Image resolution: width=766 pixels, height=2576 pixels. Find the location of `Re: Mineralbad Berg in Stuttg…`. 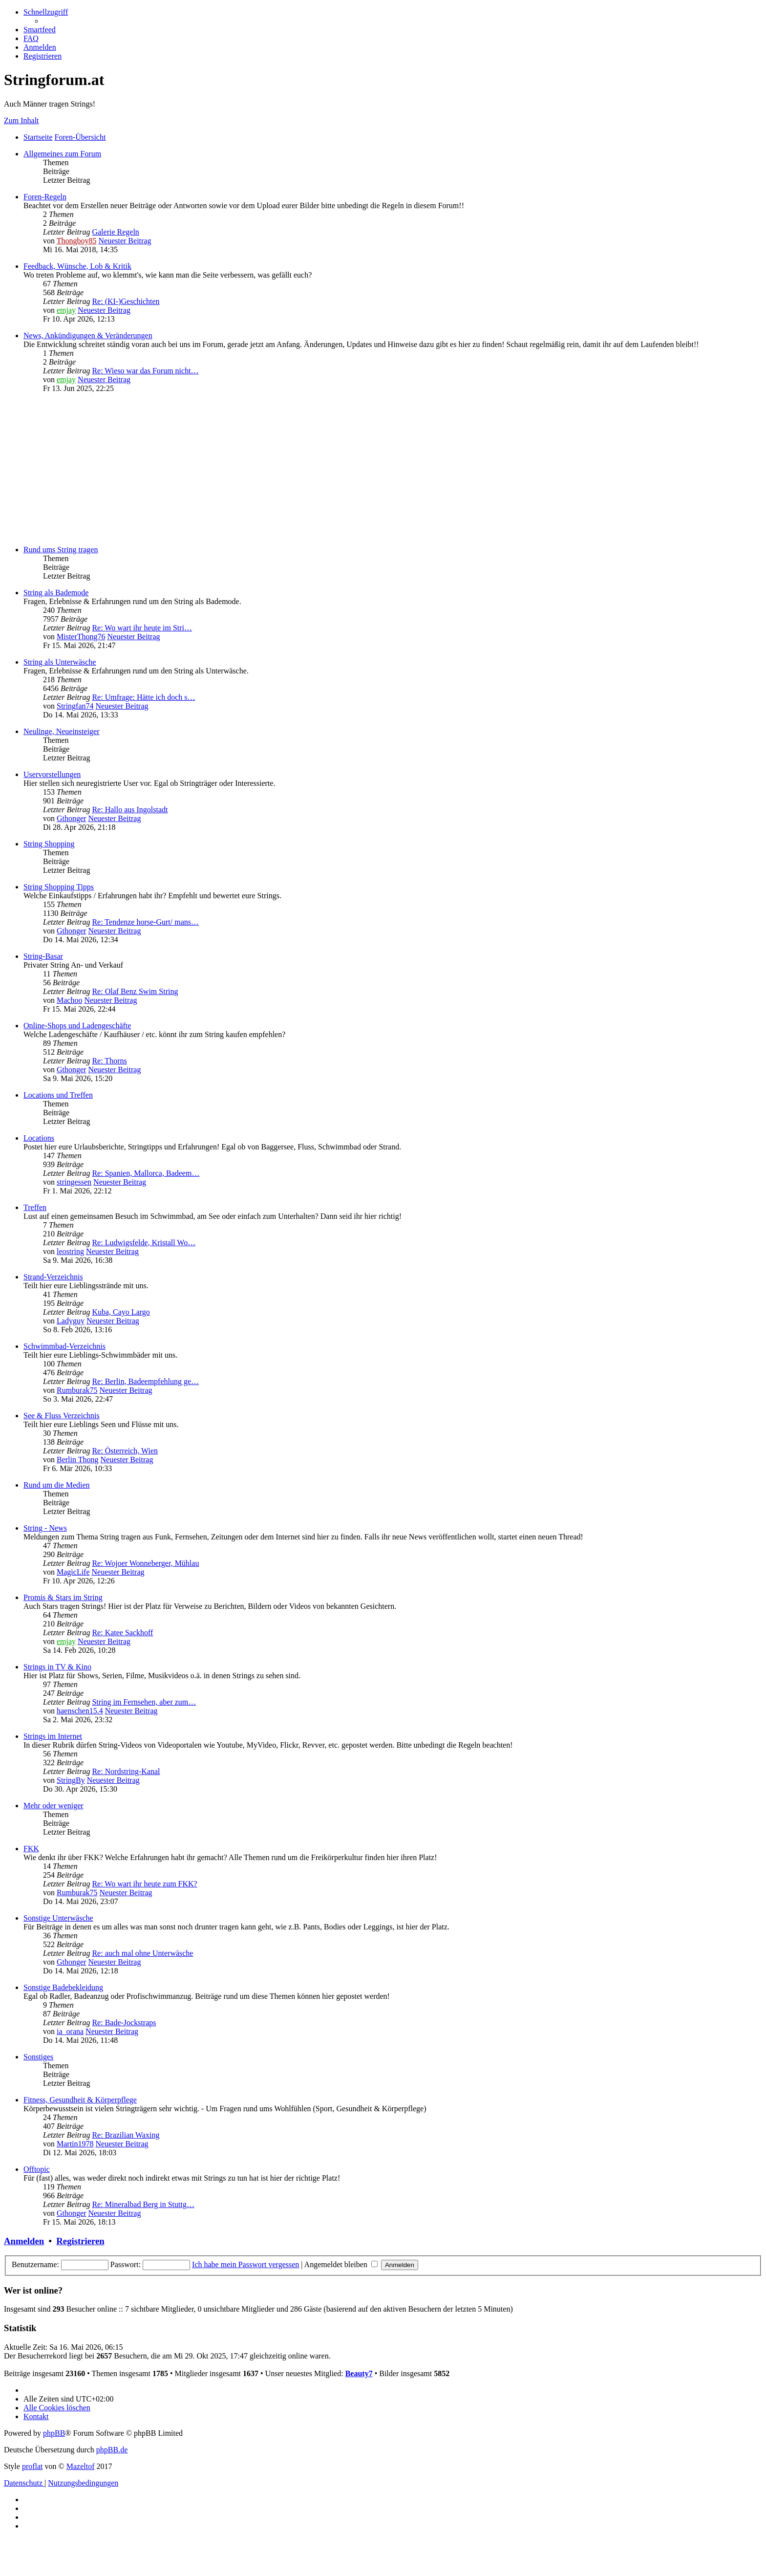

Re: Mineralbad Berg in Stuttg… is located at coordinates (143, 2204).